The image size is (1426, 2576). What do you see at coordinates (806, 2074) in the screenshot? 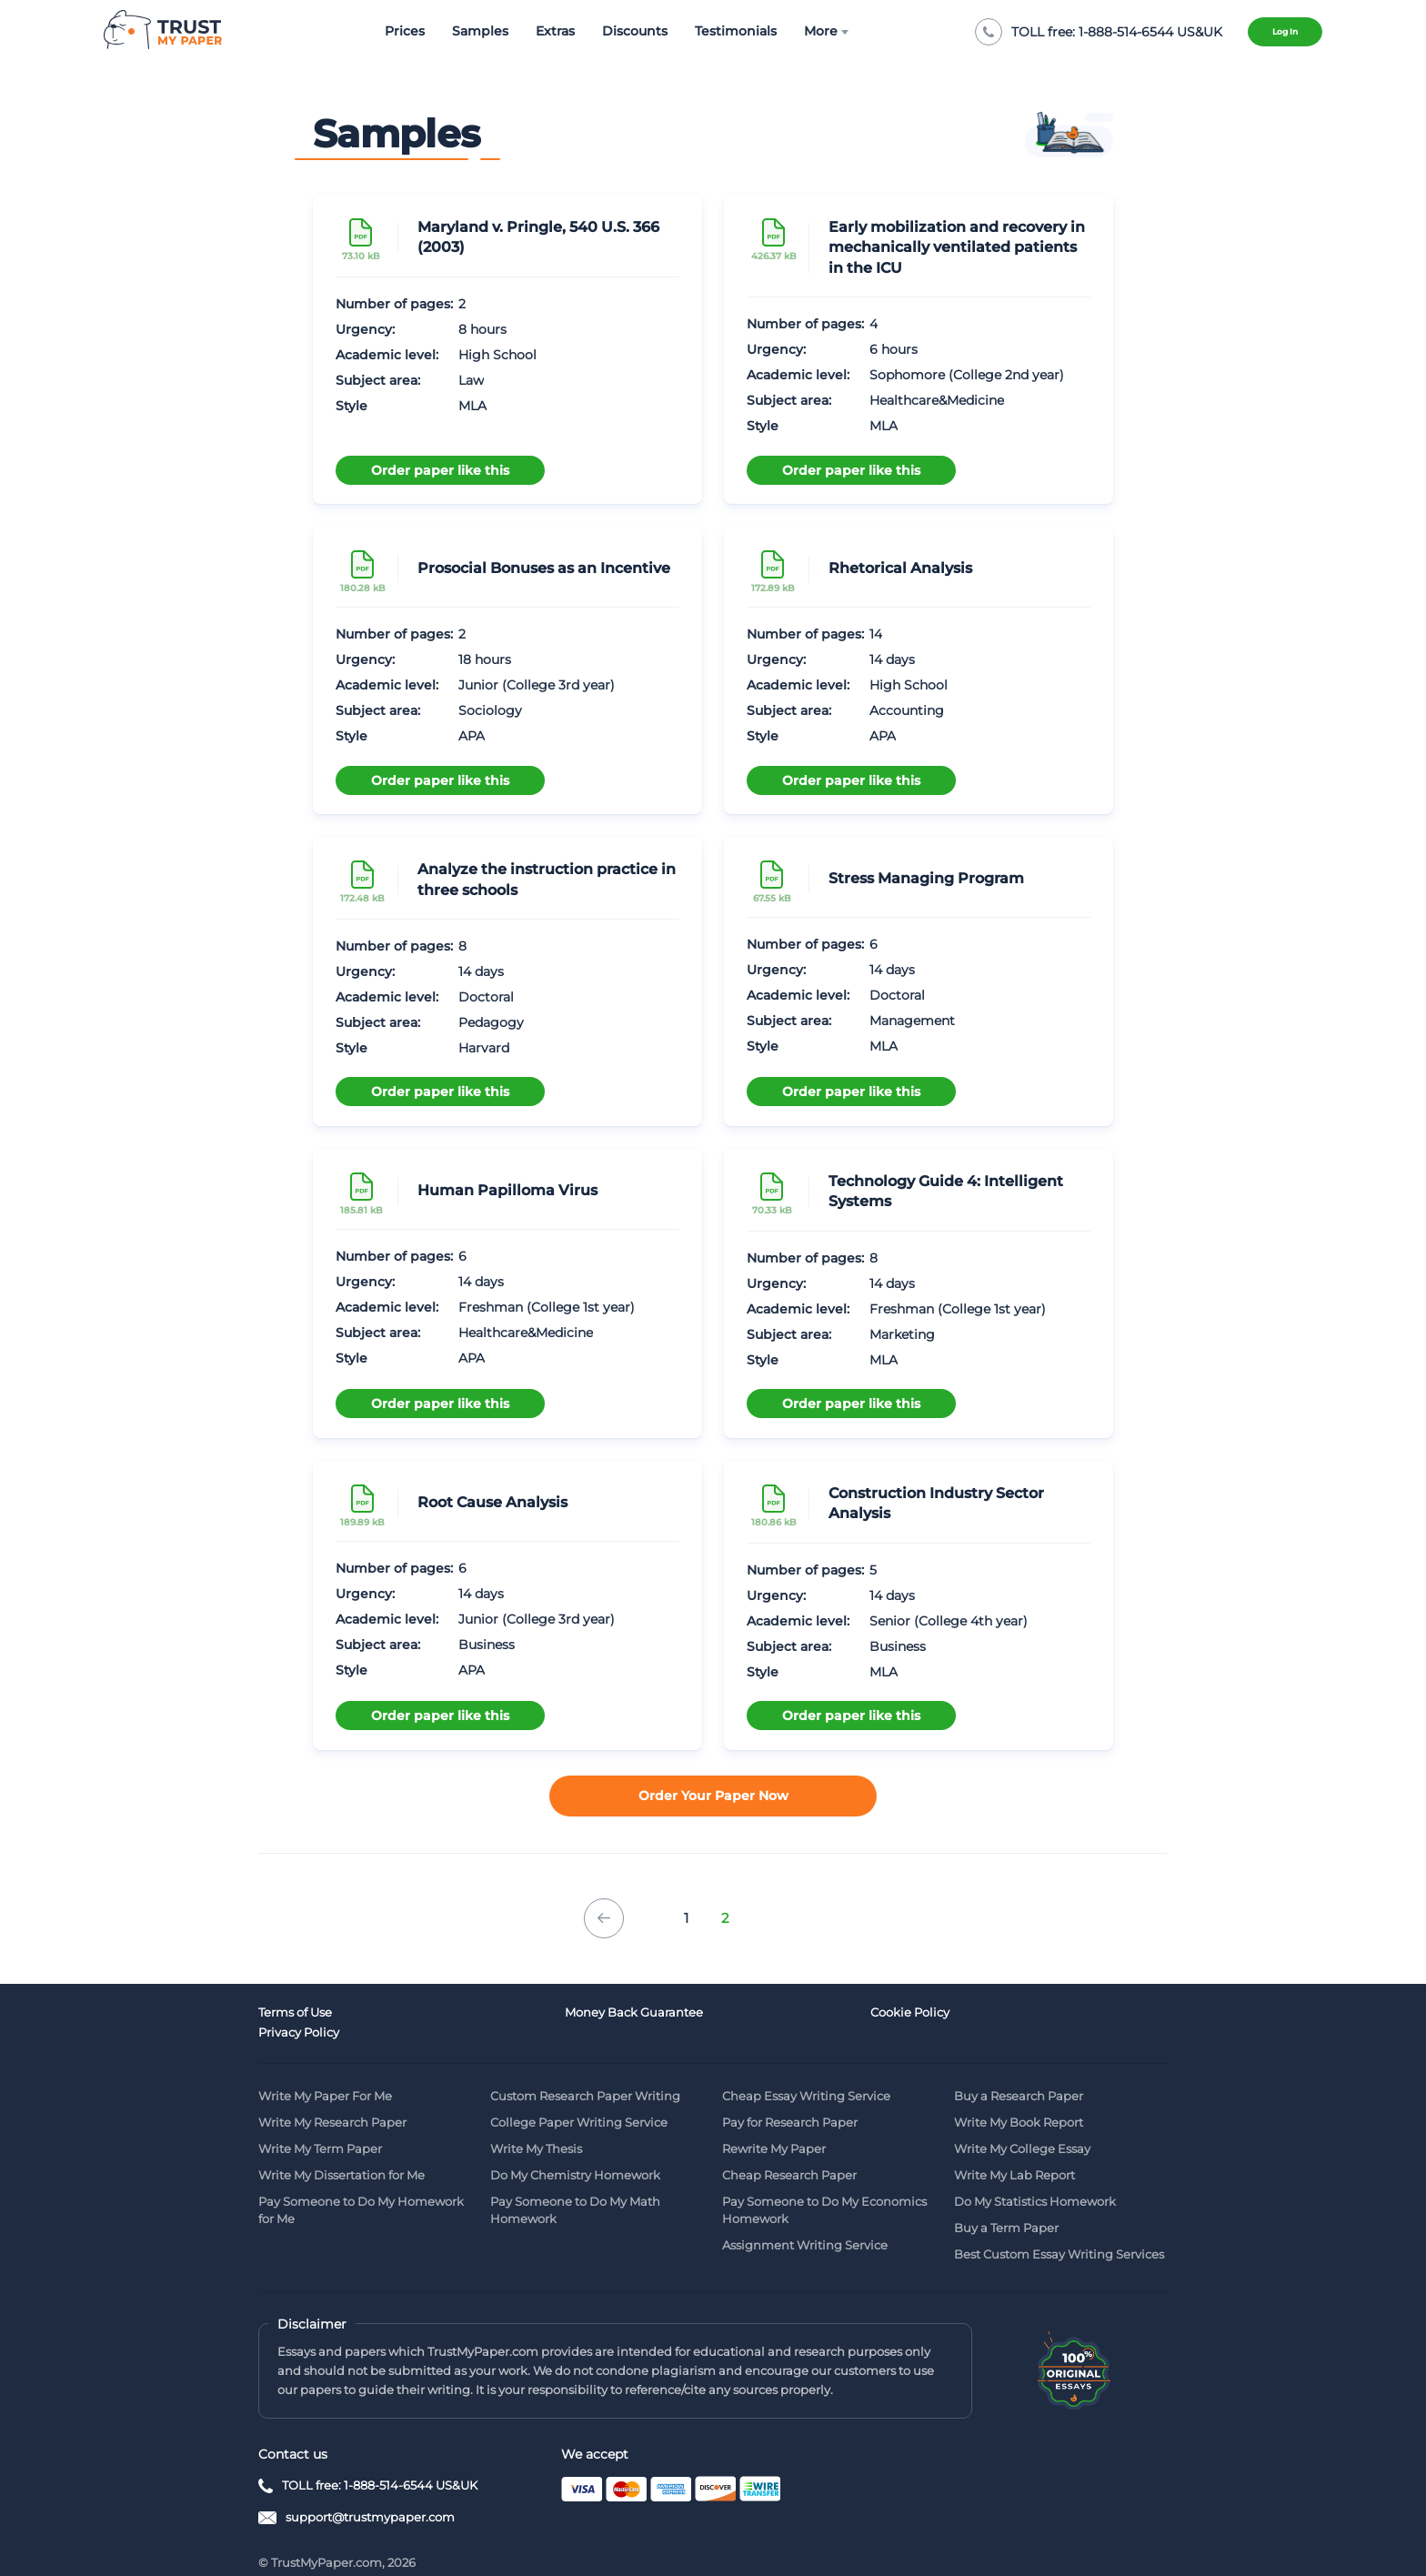
I see `Cheap Essay Writing Service` at bounding box center [806, 2074].